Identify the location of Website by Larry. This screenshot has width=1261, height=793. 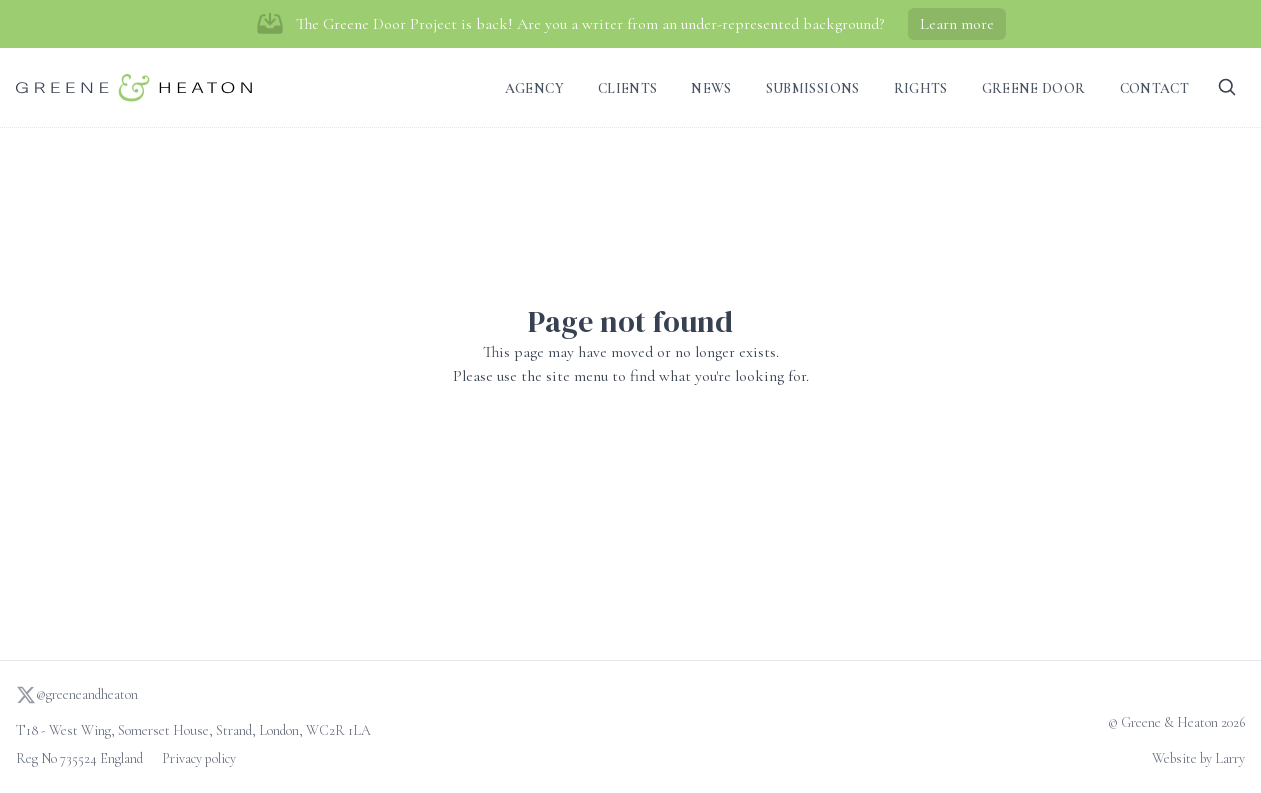
(1198, 758).